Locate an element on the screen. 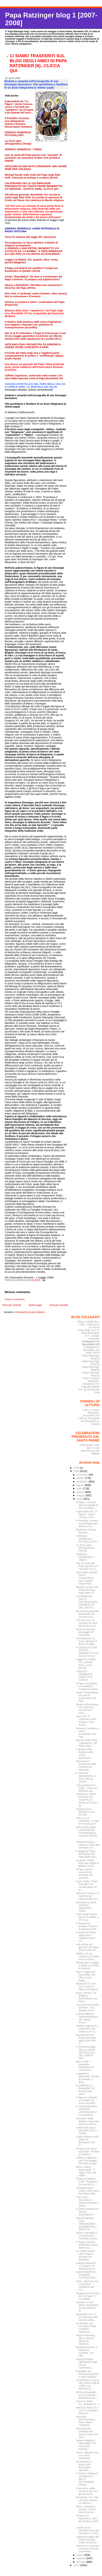  A colloquio con monsignor Aldo Giordano segretario... is located at coordinates (86, 2327).